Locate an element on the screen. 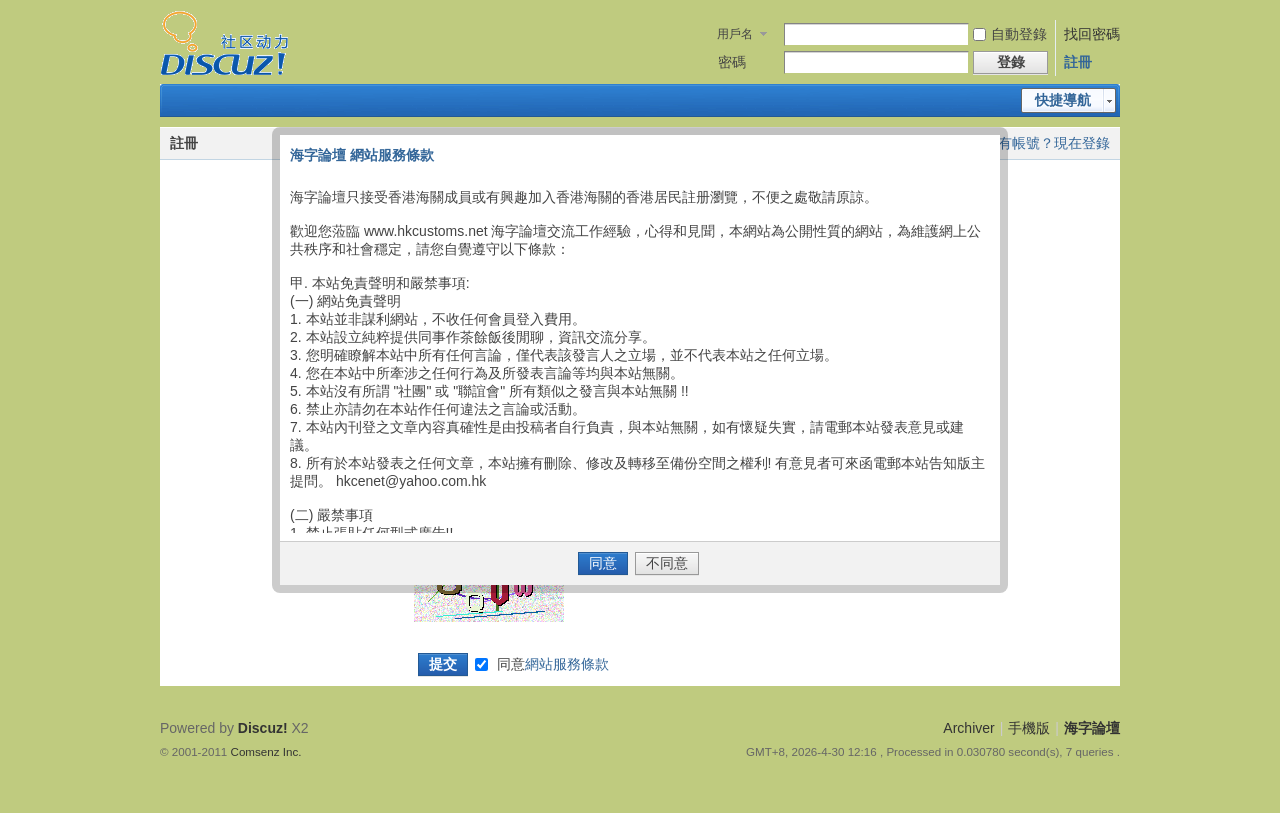  海字論壇 is located at coordinates (1092, 728).